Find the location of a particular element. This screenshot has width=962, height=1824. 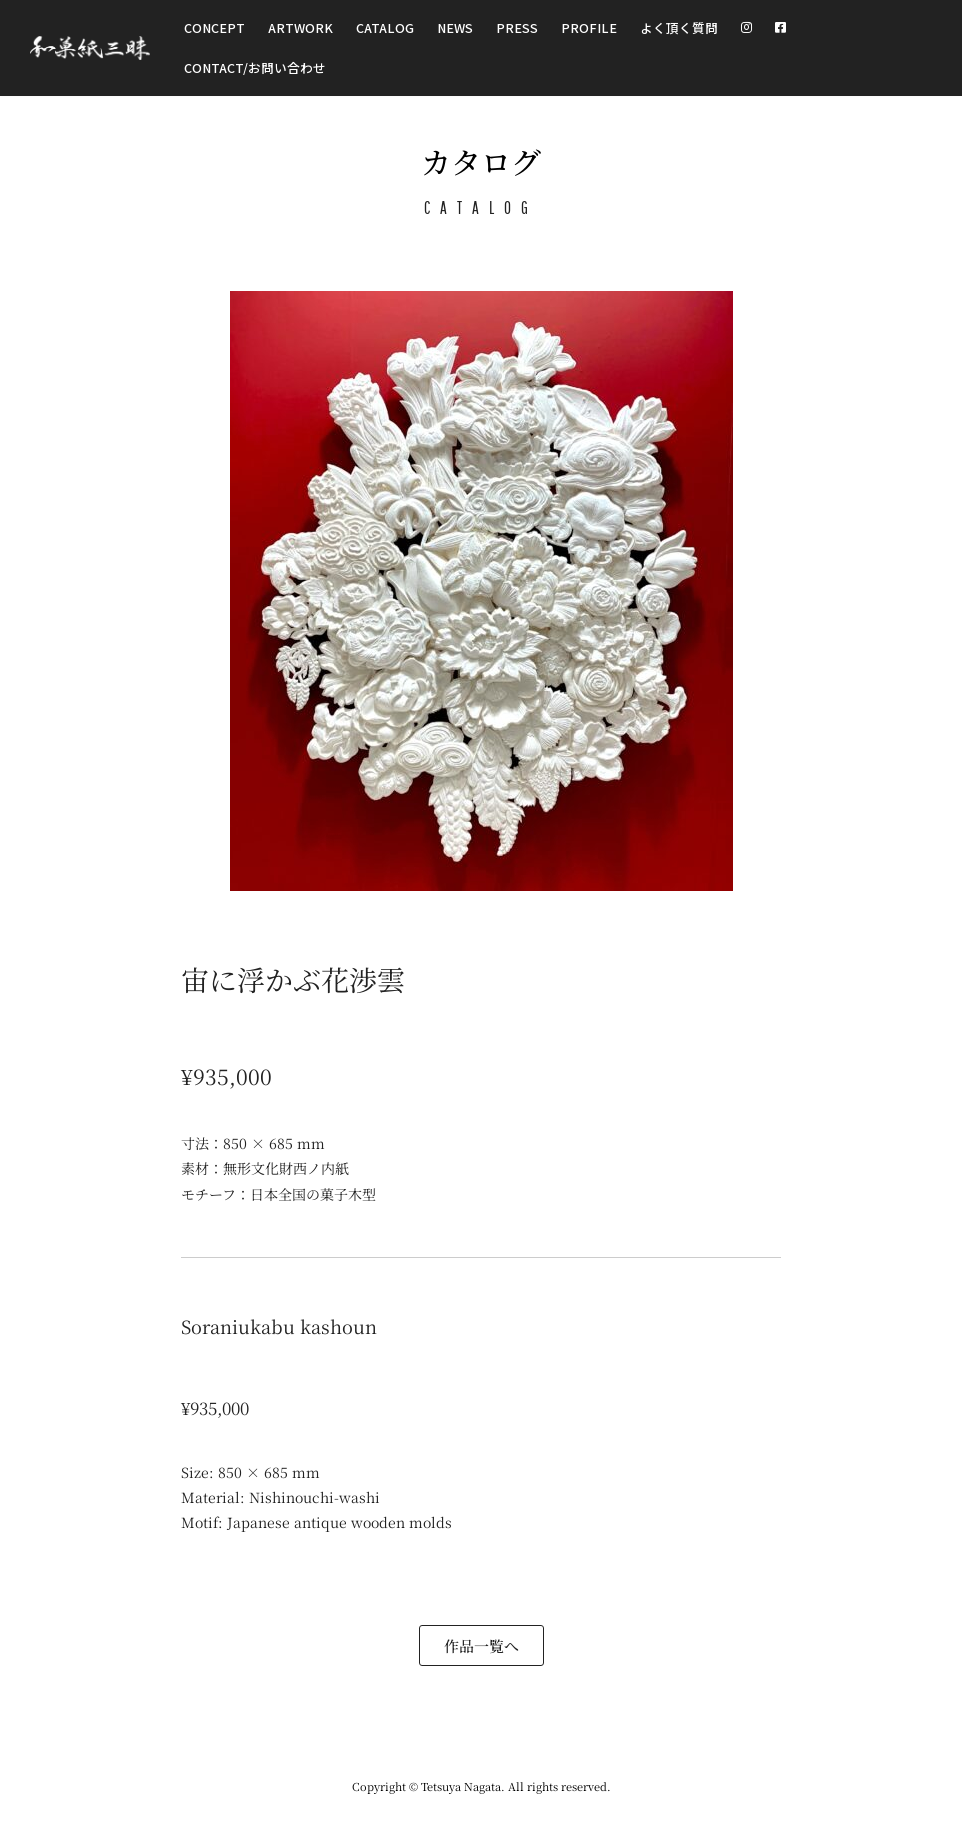

CONTACT/お問い合わせ is located at coordinates (255, 67).